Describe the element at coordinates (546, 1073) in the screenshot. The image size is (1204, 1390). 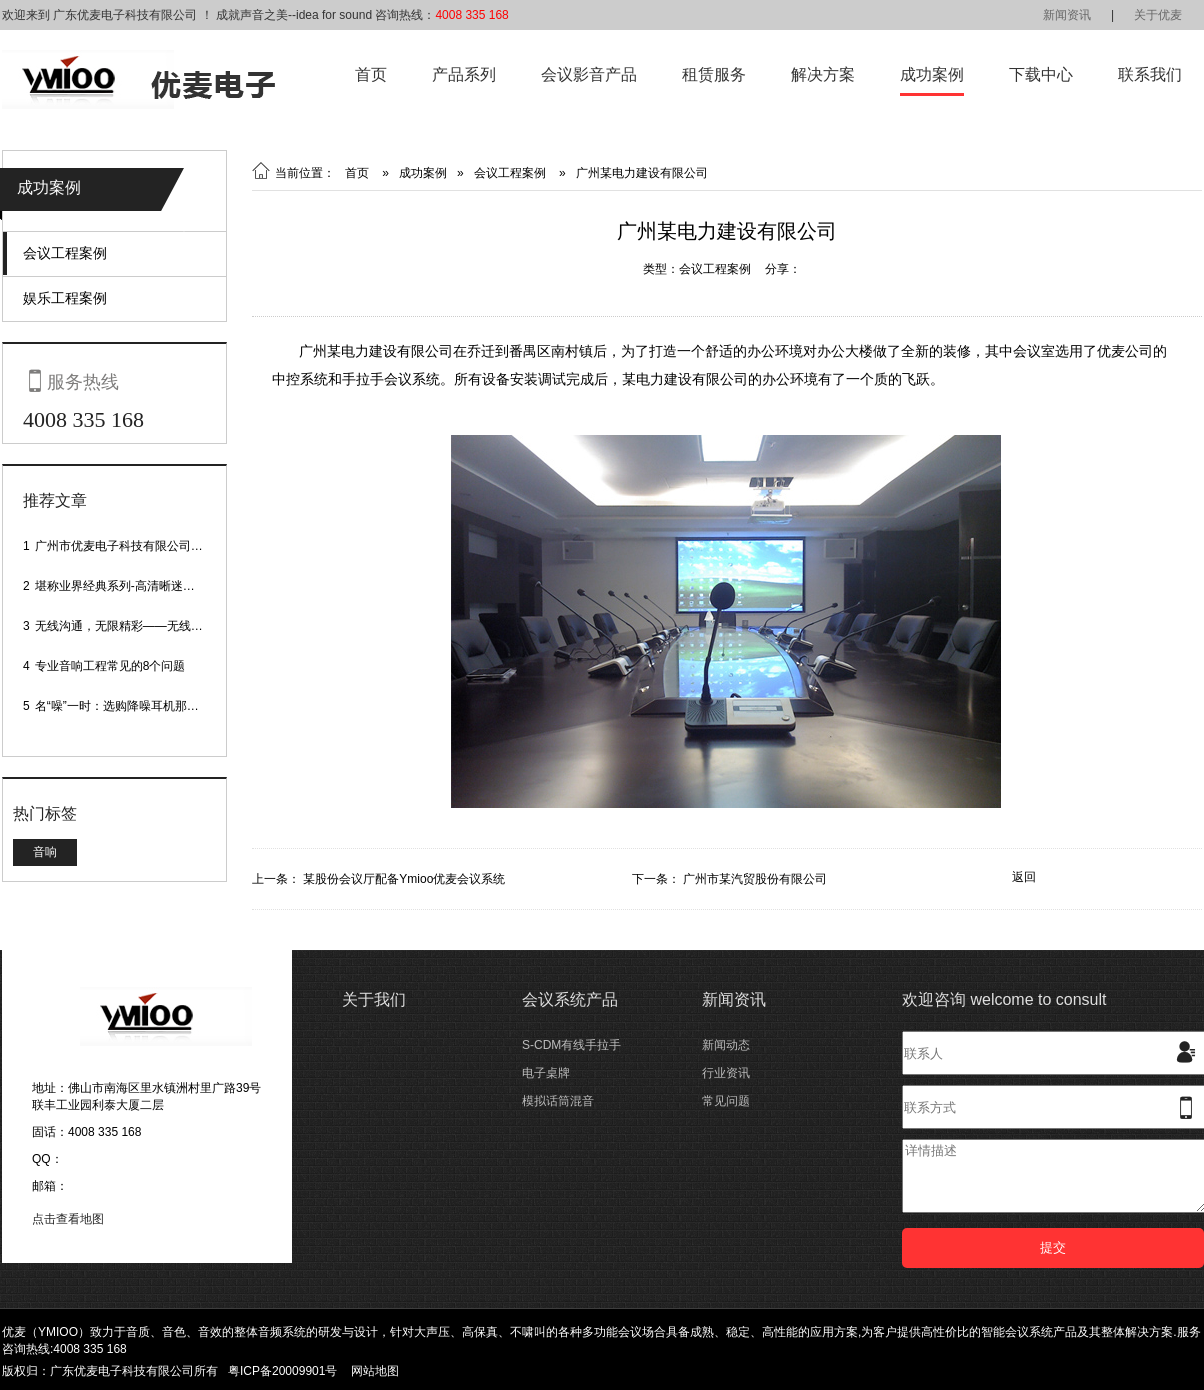
I see `电子桌牌` at that location.